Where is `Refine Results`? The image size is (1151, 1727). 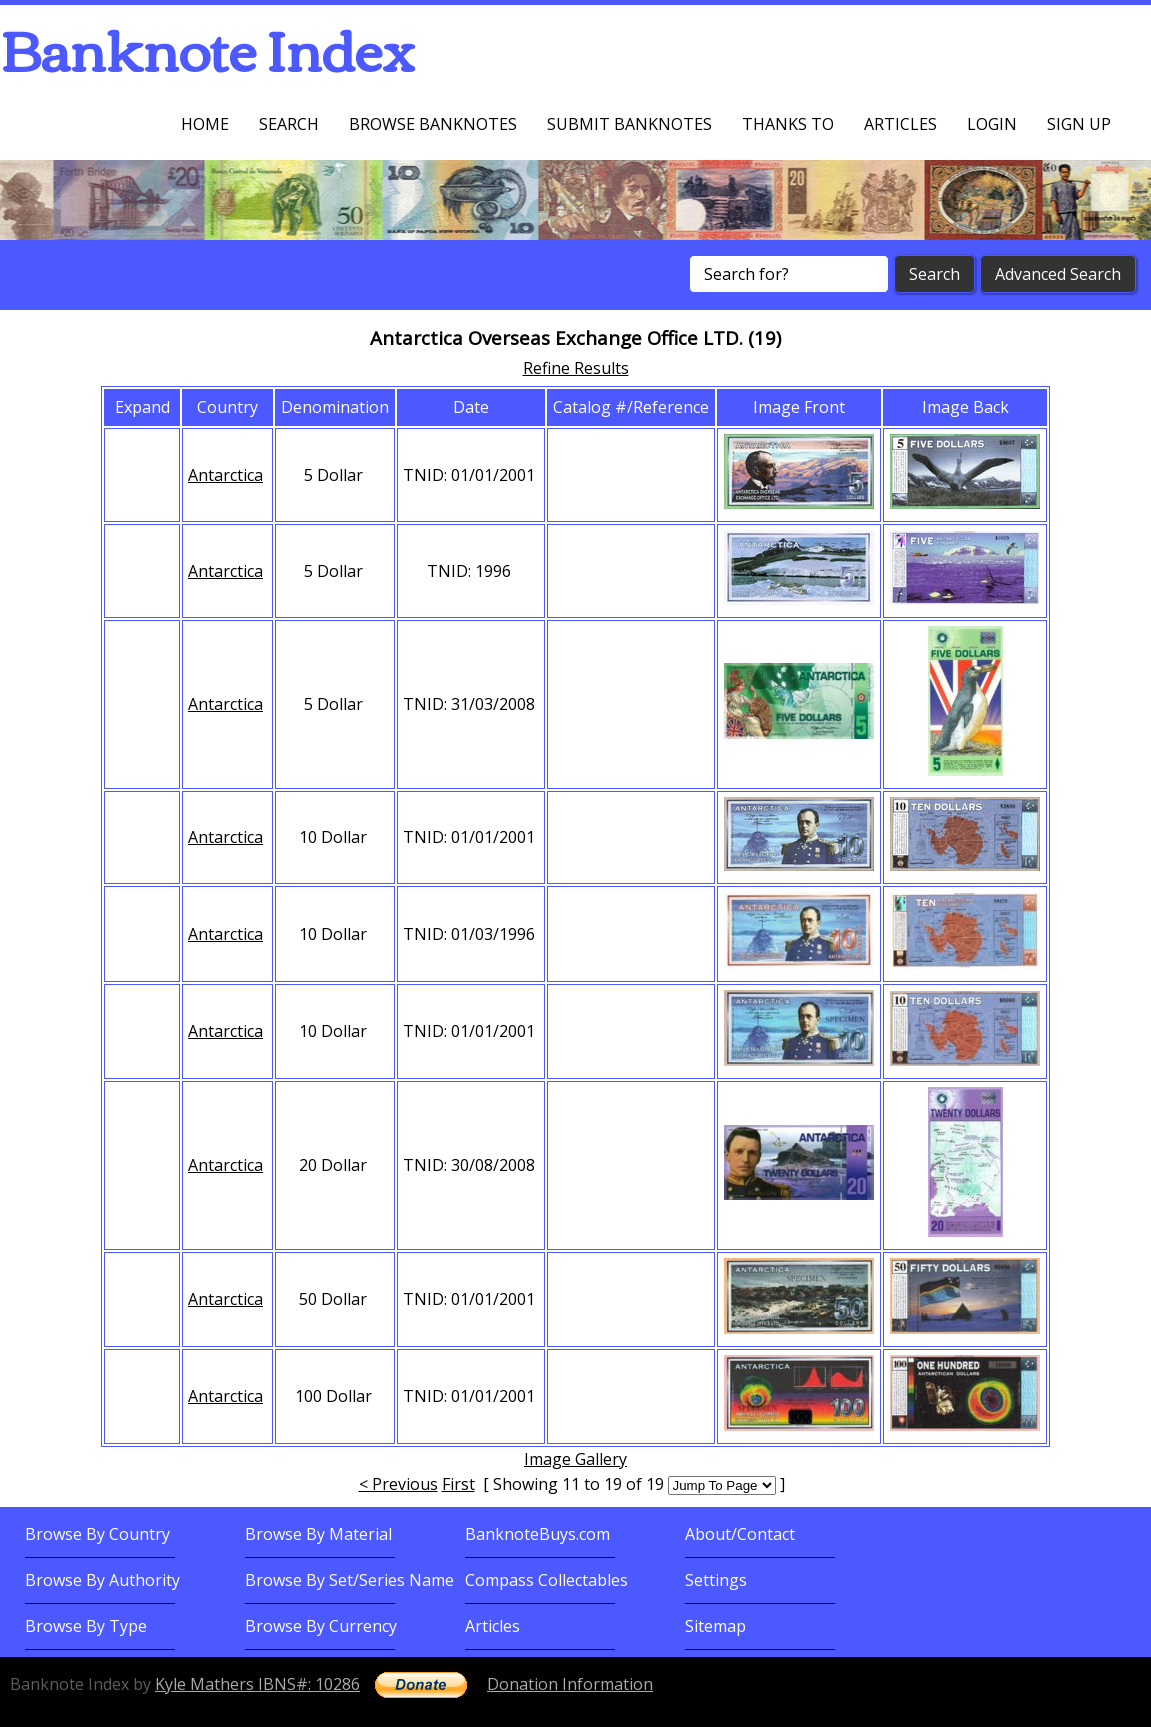 Refine Results is located at coordinates (576, 368).